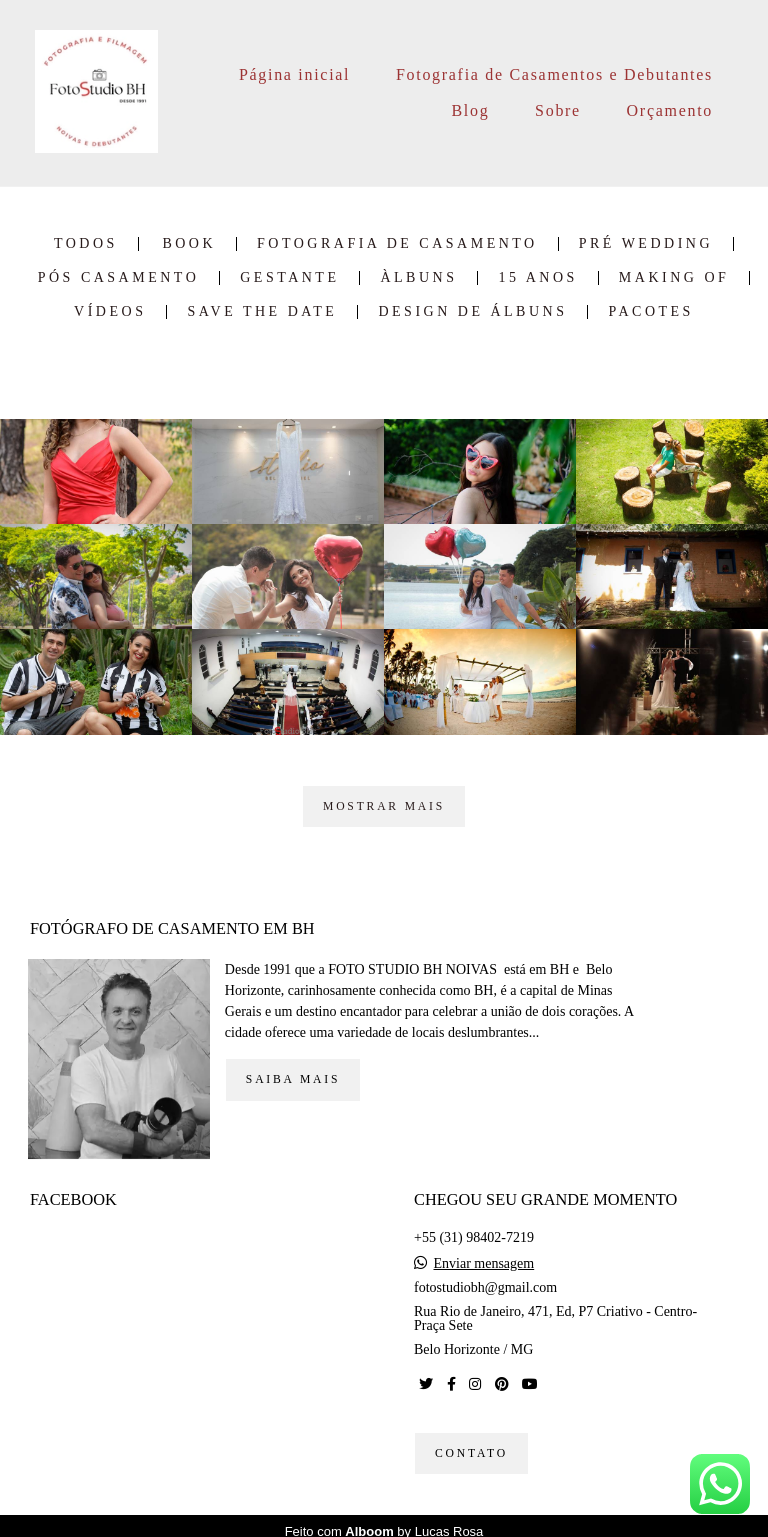 The image size is (768, 1537). What do you see at coordinates (397, 244) in the screenshot?
I see `Fotografia de Casamento` at bounding box center [397, 244].